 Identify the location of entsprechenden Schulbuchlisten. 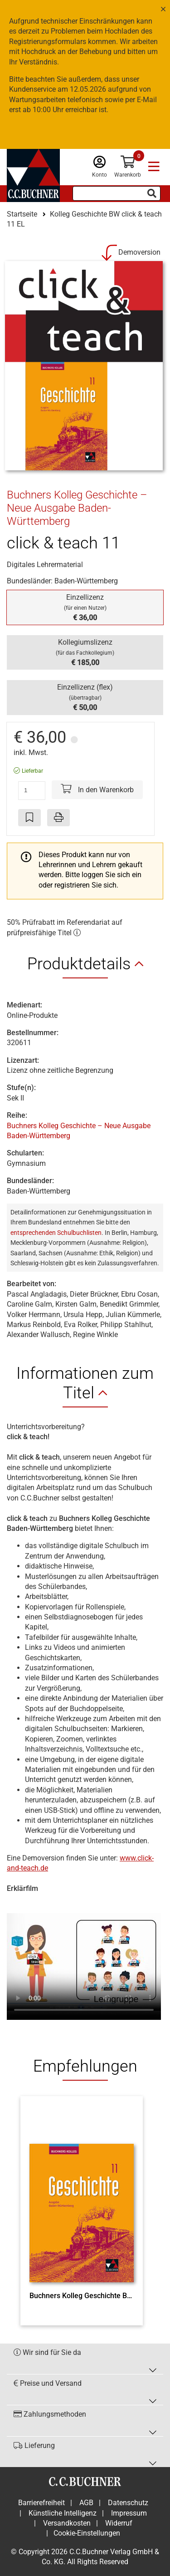
(56, 1232).